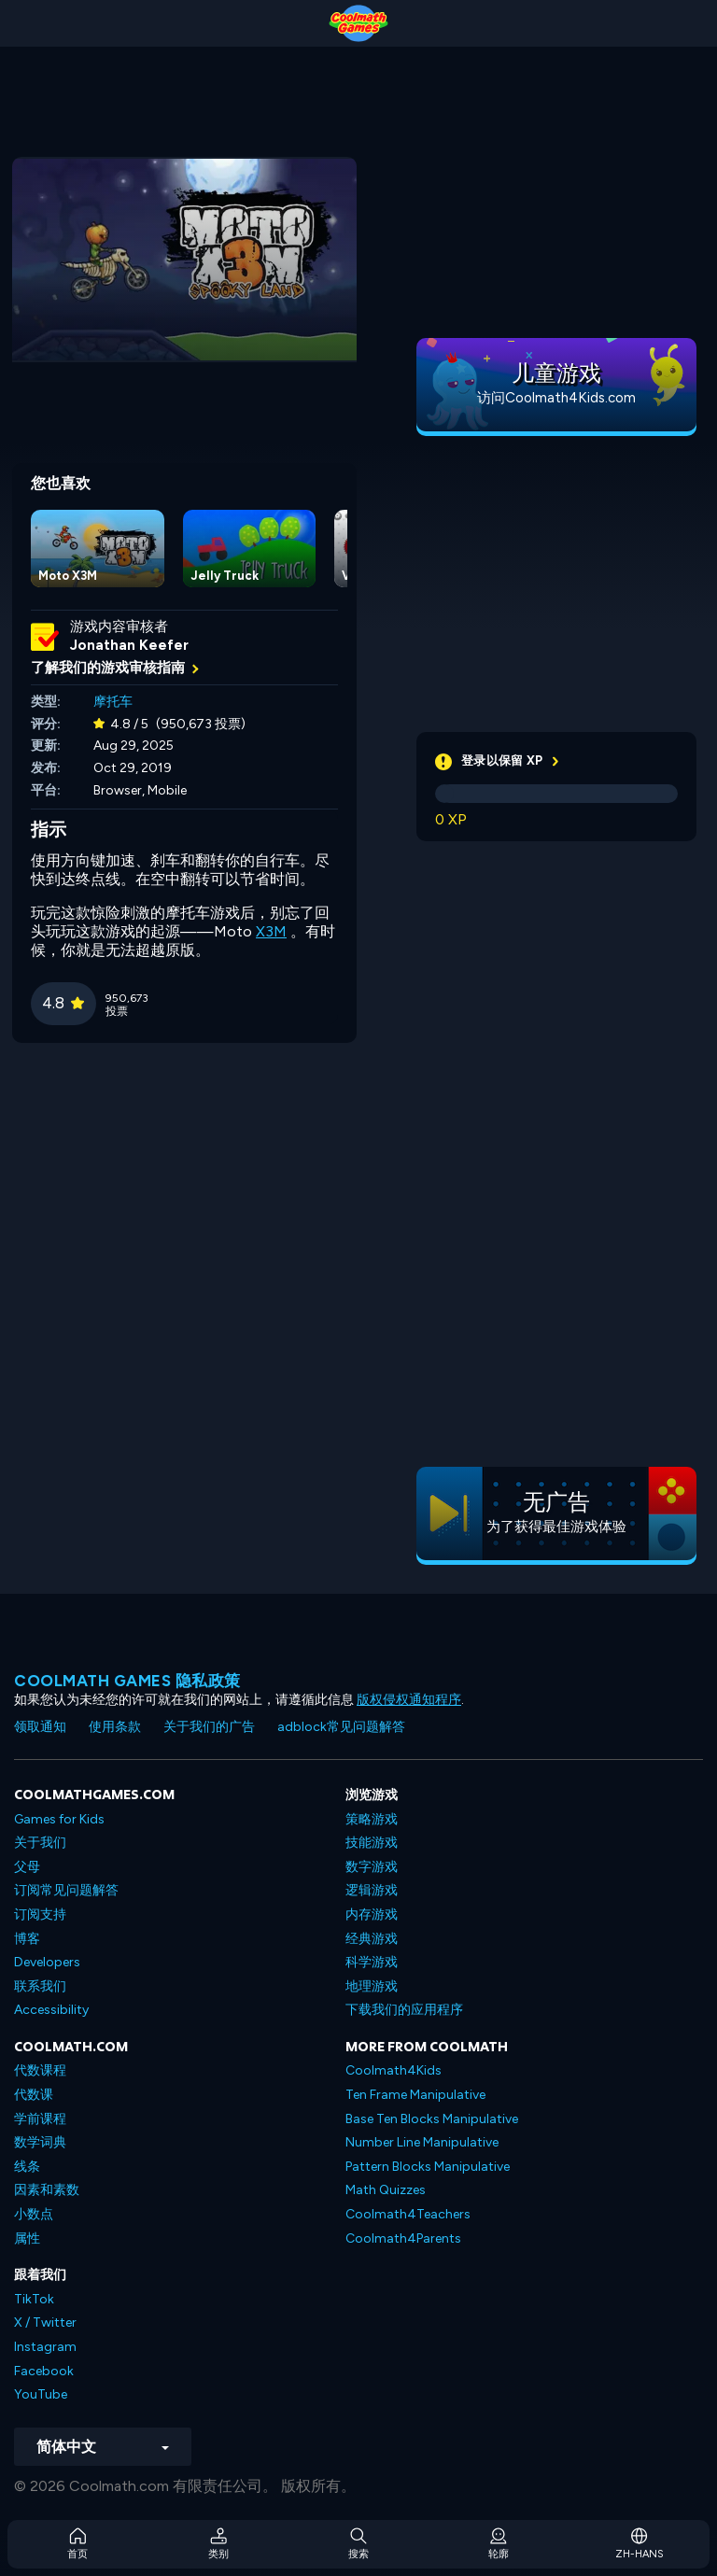 The image size is (717, 2576). Describe the element at coordinates (209, 1727) in the screenshot. I see `关于我们的广告` at that location.